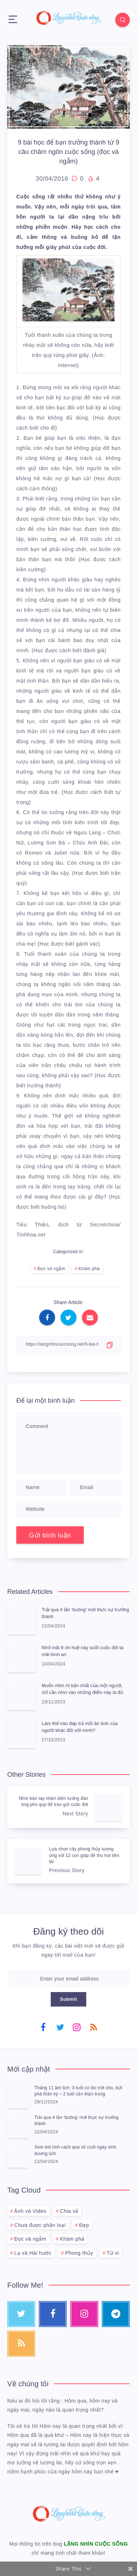 The width and height of the screenshot is (137, 2576). I want to click on [Twitter], so click(60, 2027).